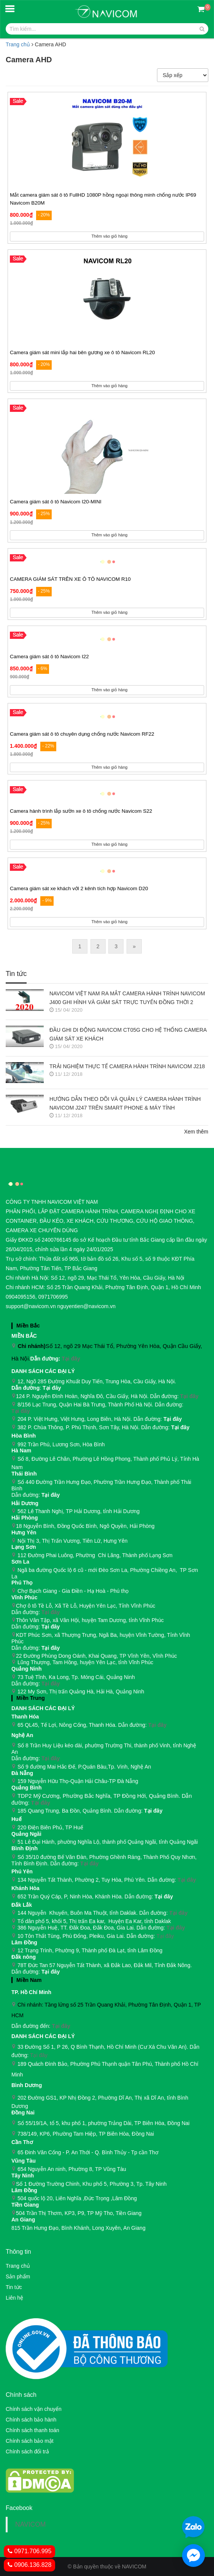  What do you see at coordinates (82, 352) in the screenshot?
I see `Camera giám sát mini lắp hai bên gương xe ô tô Navicom RL20` at bounding box center [82, 352].